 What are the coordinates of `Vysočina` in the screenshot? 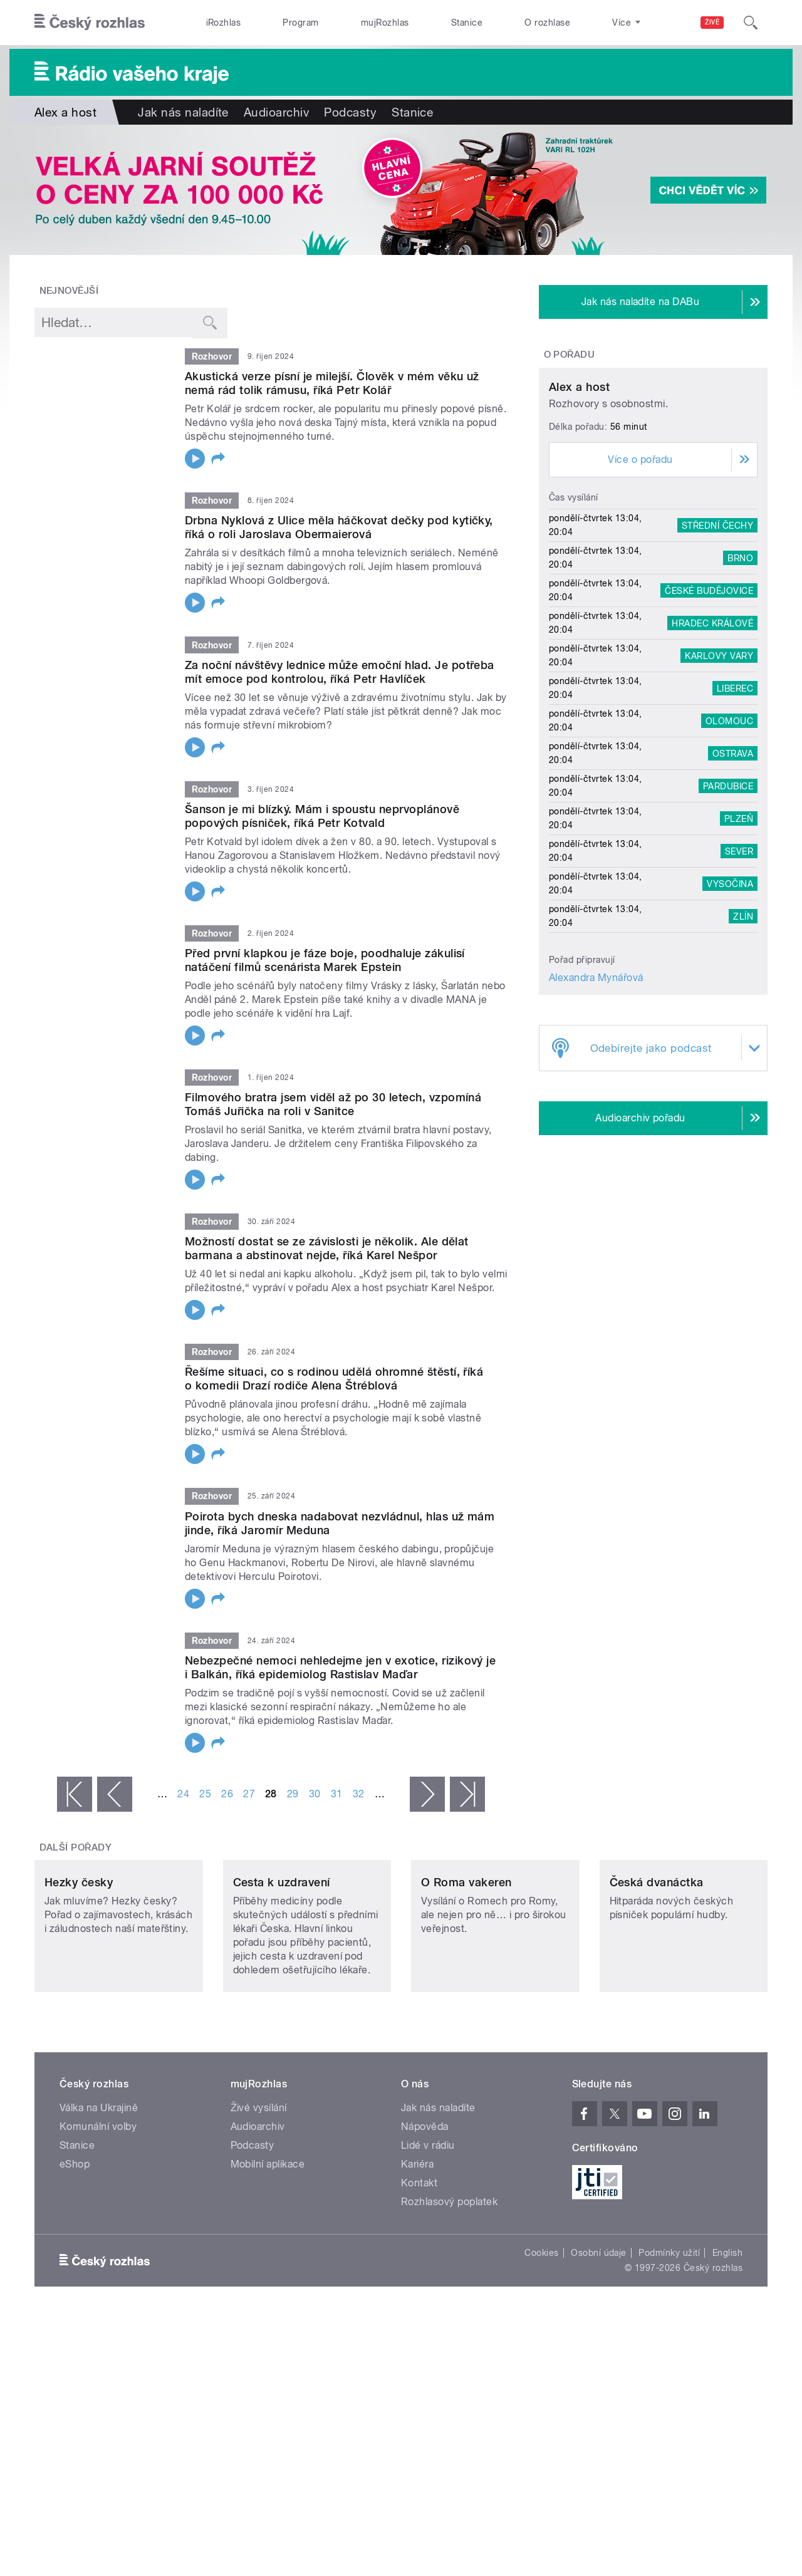 It's located at (730, 1000).